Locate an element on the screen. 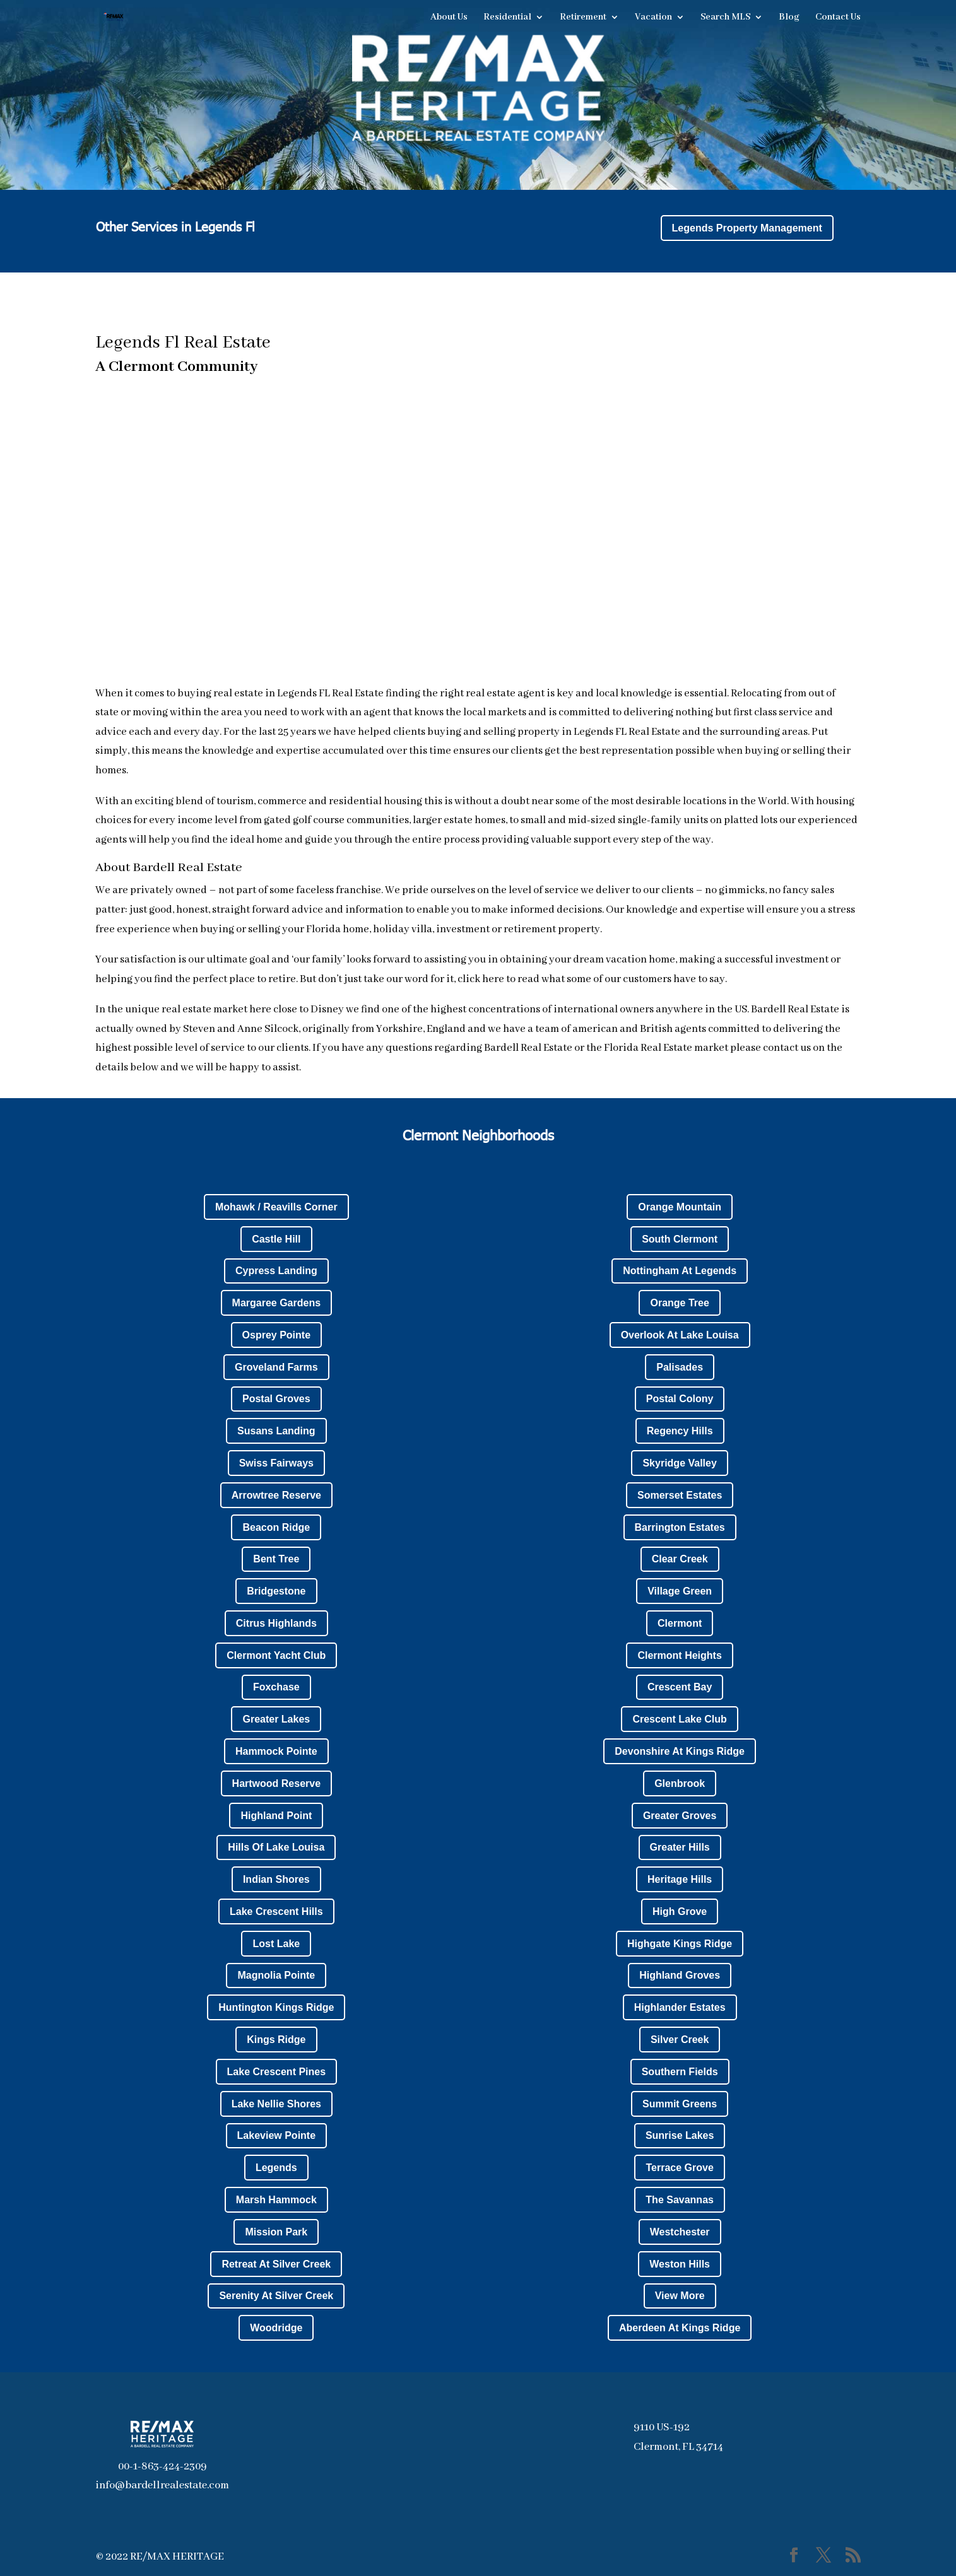  Indian Shores is located at coordinates (276, 1879).